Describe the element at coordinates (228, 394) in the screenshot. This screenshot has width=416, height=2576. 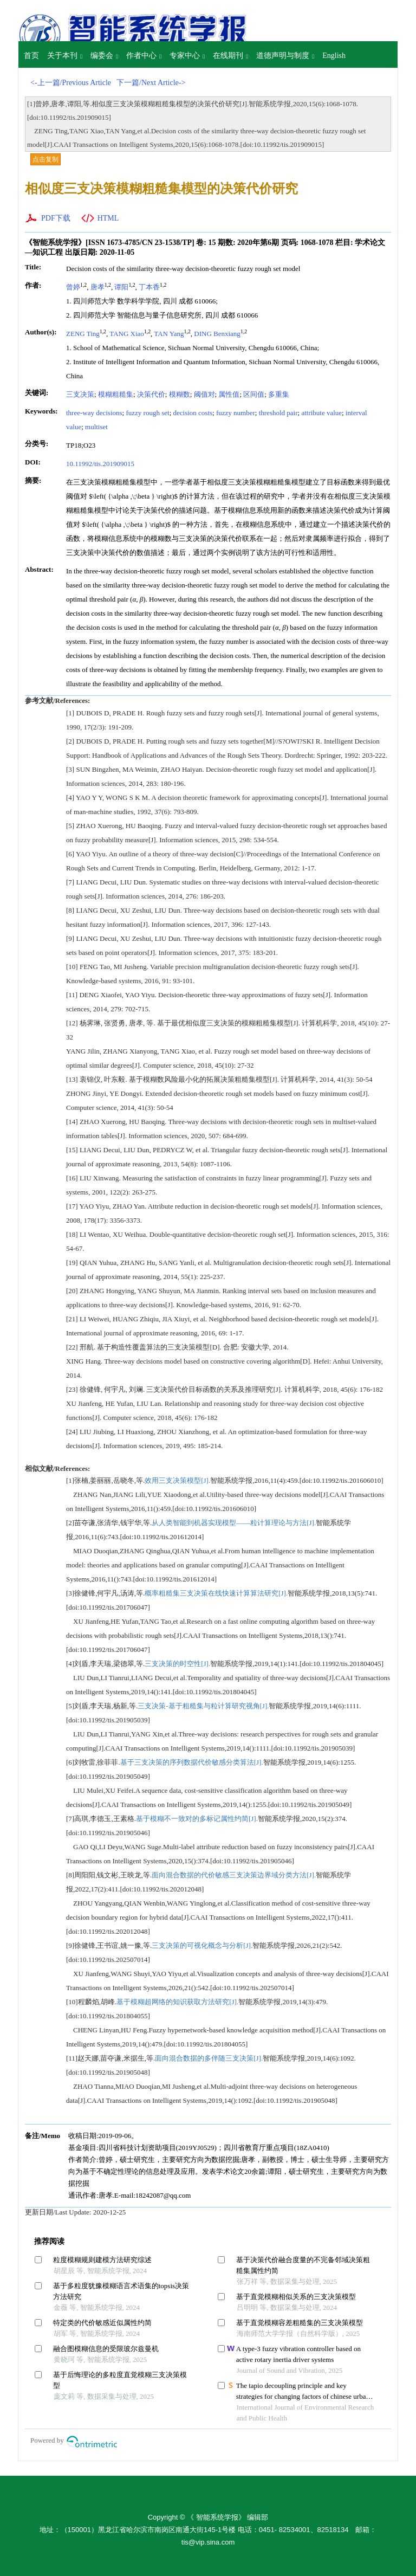
I see `属性值` at that location.